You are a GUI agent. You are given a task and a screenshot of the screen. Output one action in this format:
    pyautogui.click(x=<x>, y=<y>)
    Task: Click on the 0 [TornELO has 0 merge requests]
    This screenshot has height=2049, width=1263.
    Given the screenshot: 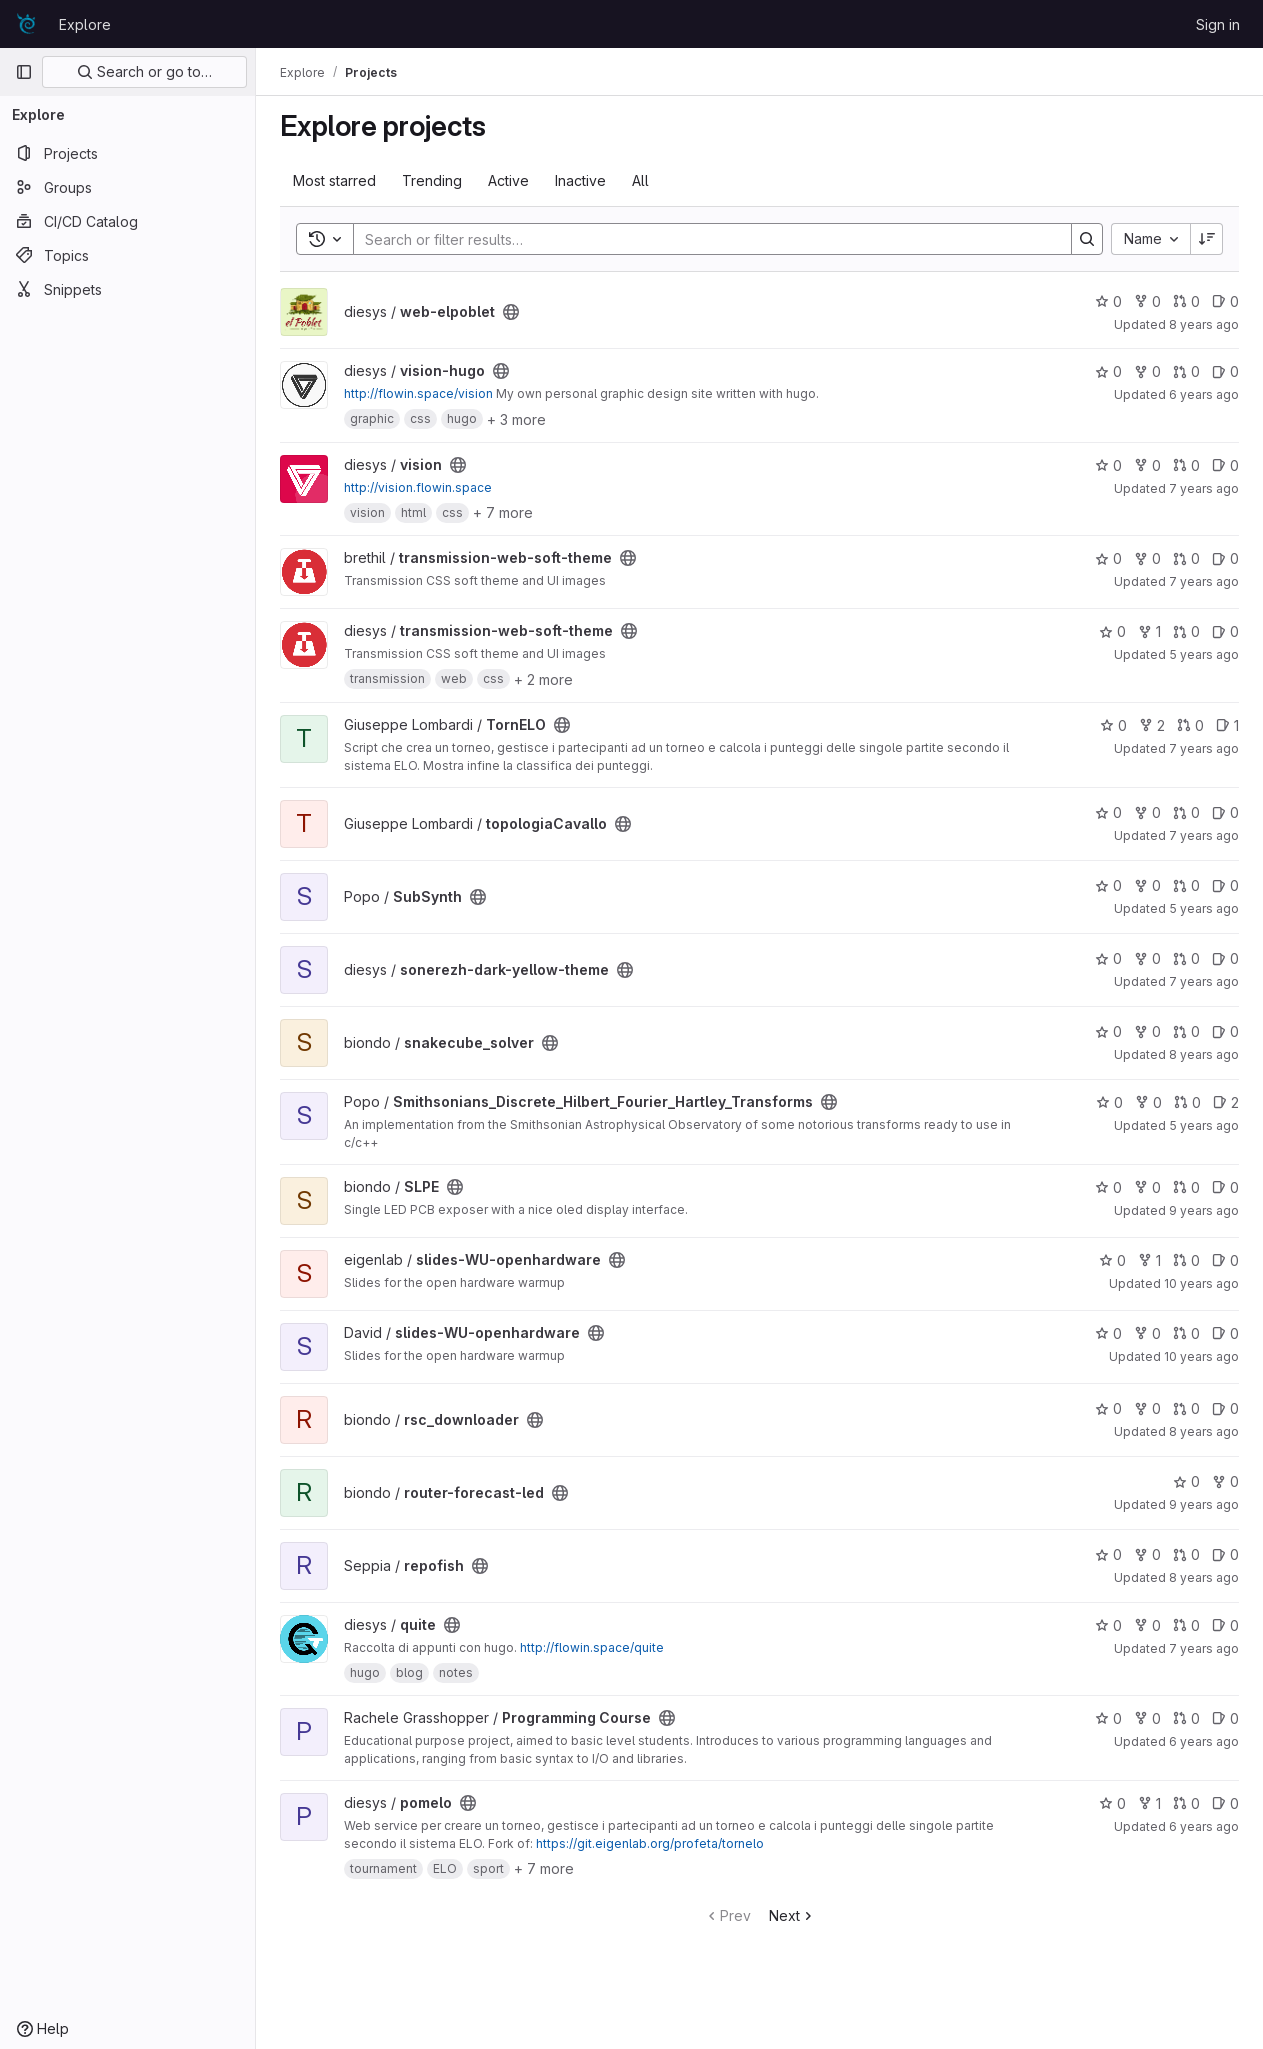 What is the action you would take?
    pyautogui.click(x=1190, y=725)
    